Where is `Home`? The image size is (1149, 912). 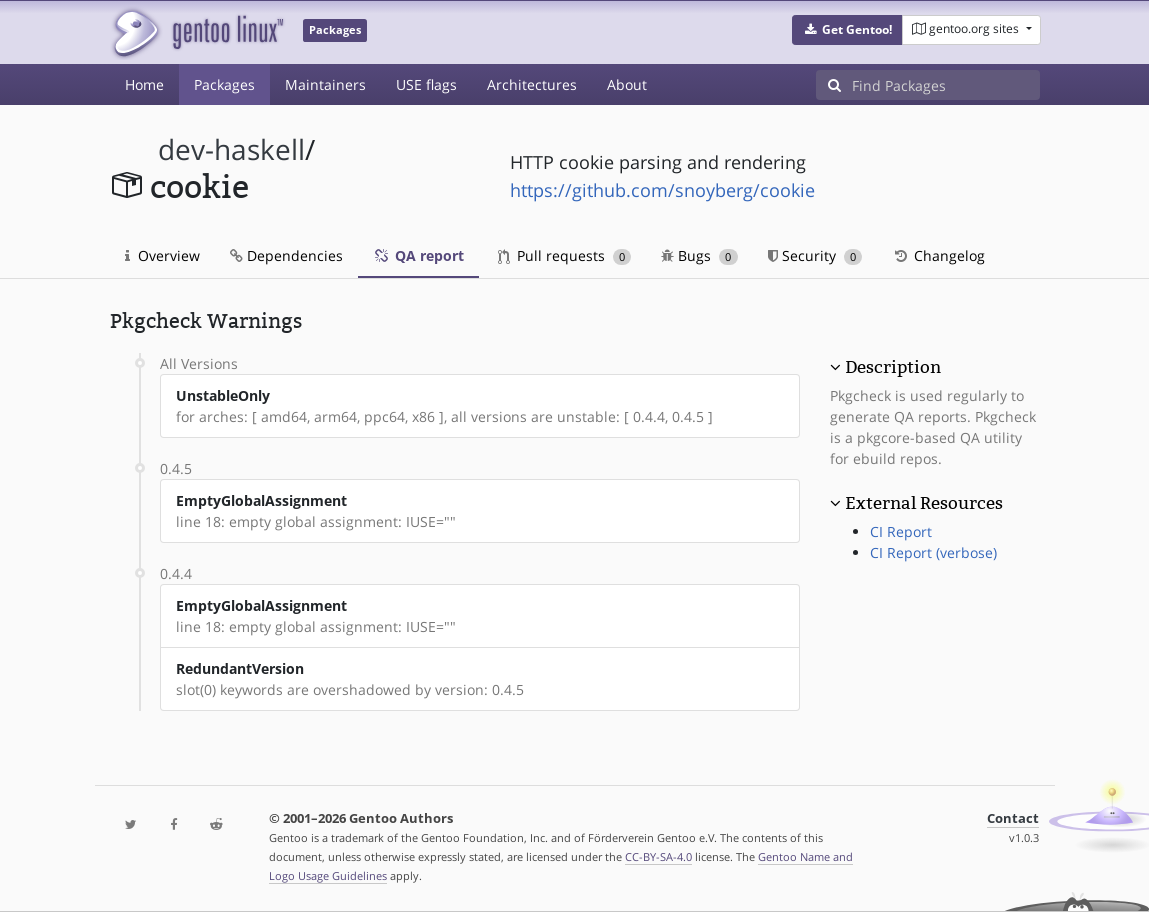 Home is located at coordinates (144, 84).